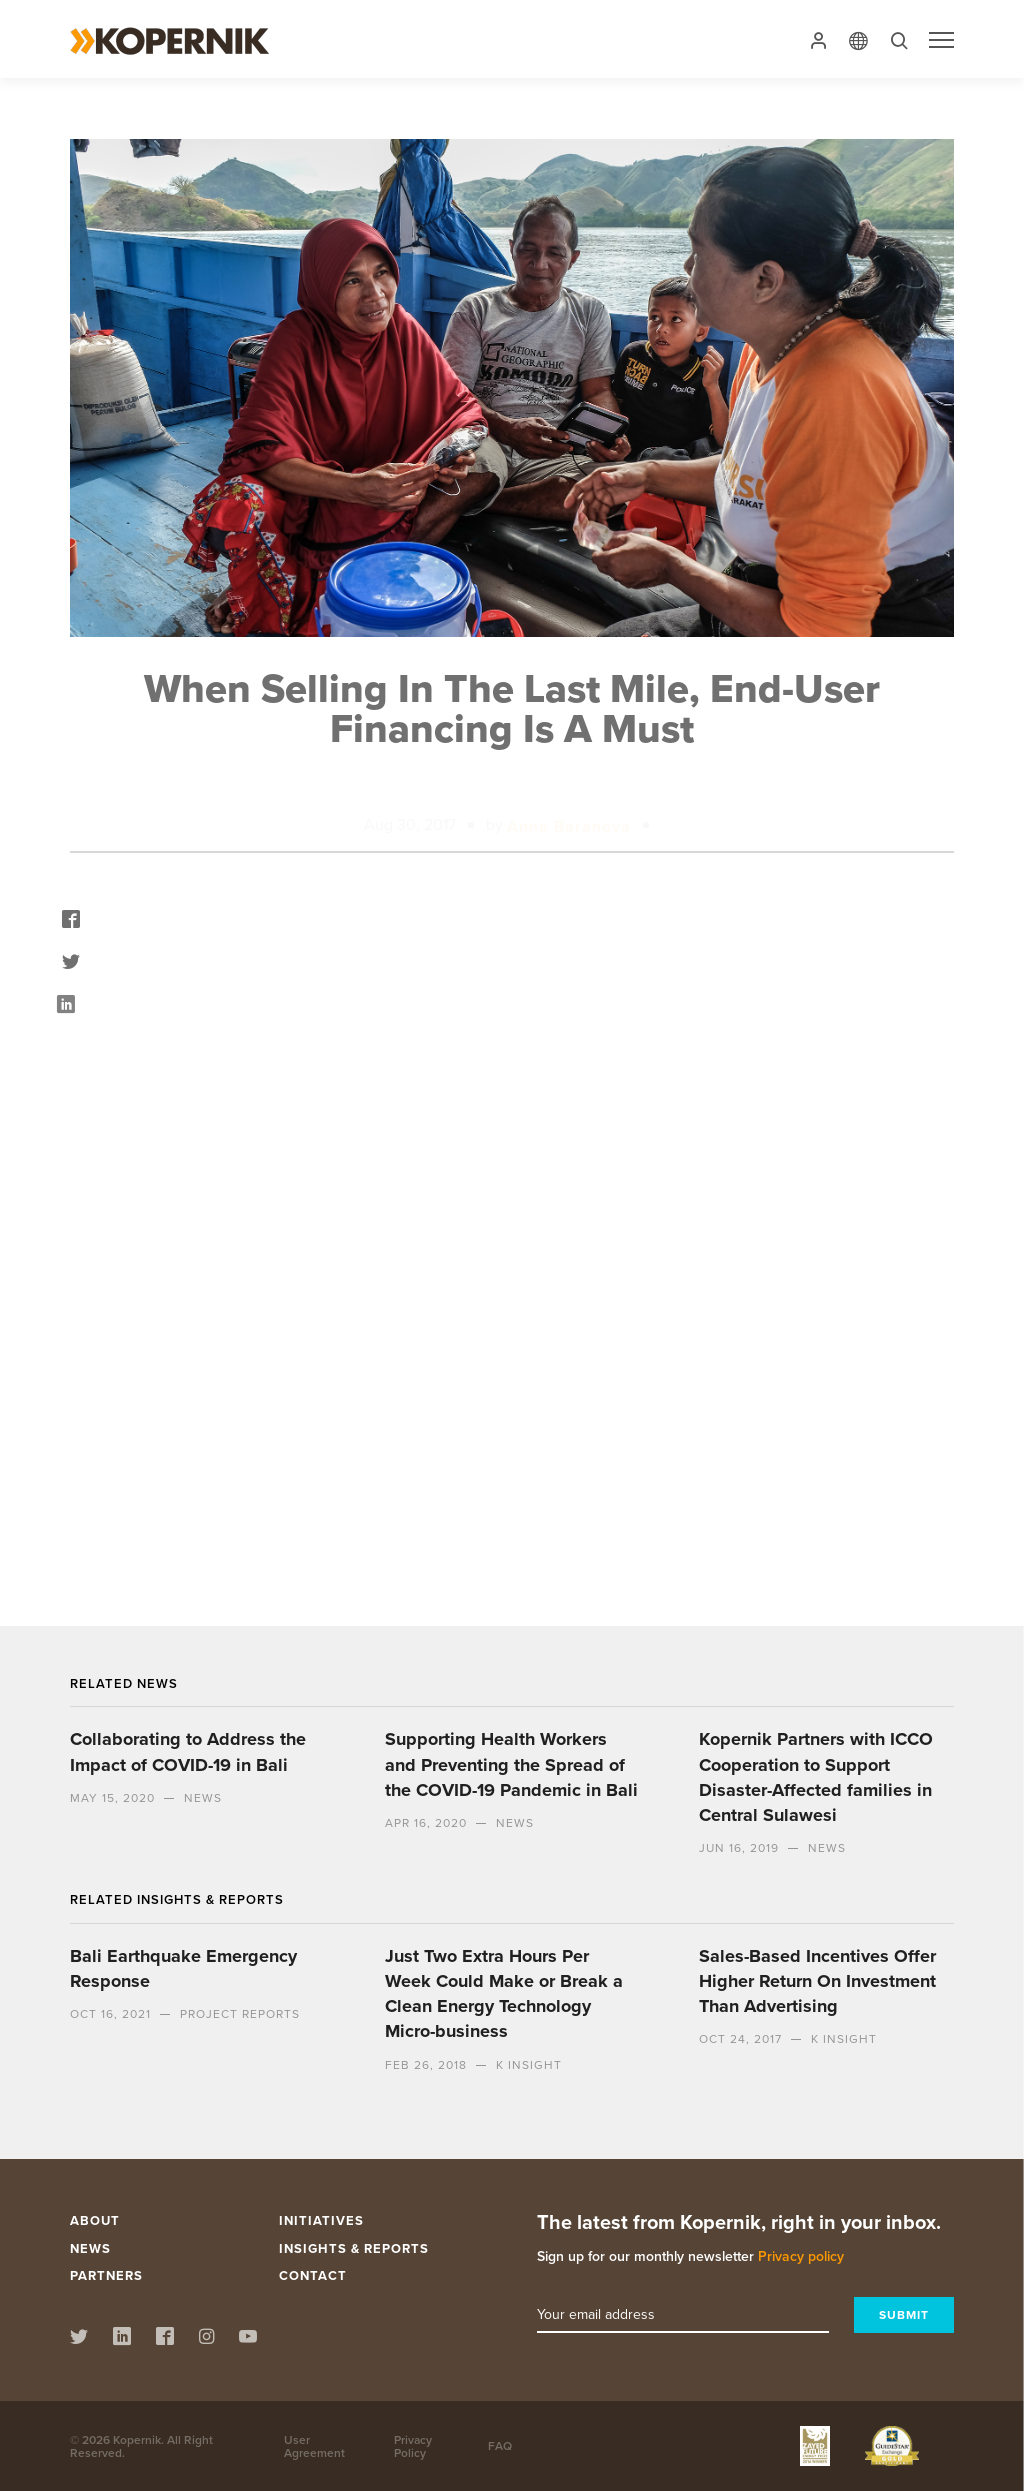 The image size is (1024, 2491). Describe the element at coordinates (106, 2275) in the screenshot. I see `Partners` at that location.